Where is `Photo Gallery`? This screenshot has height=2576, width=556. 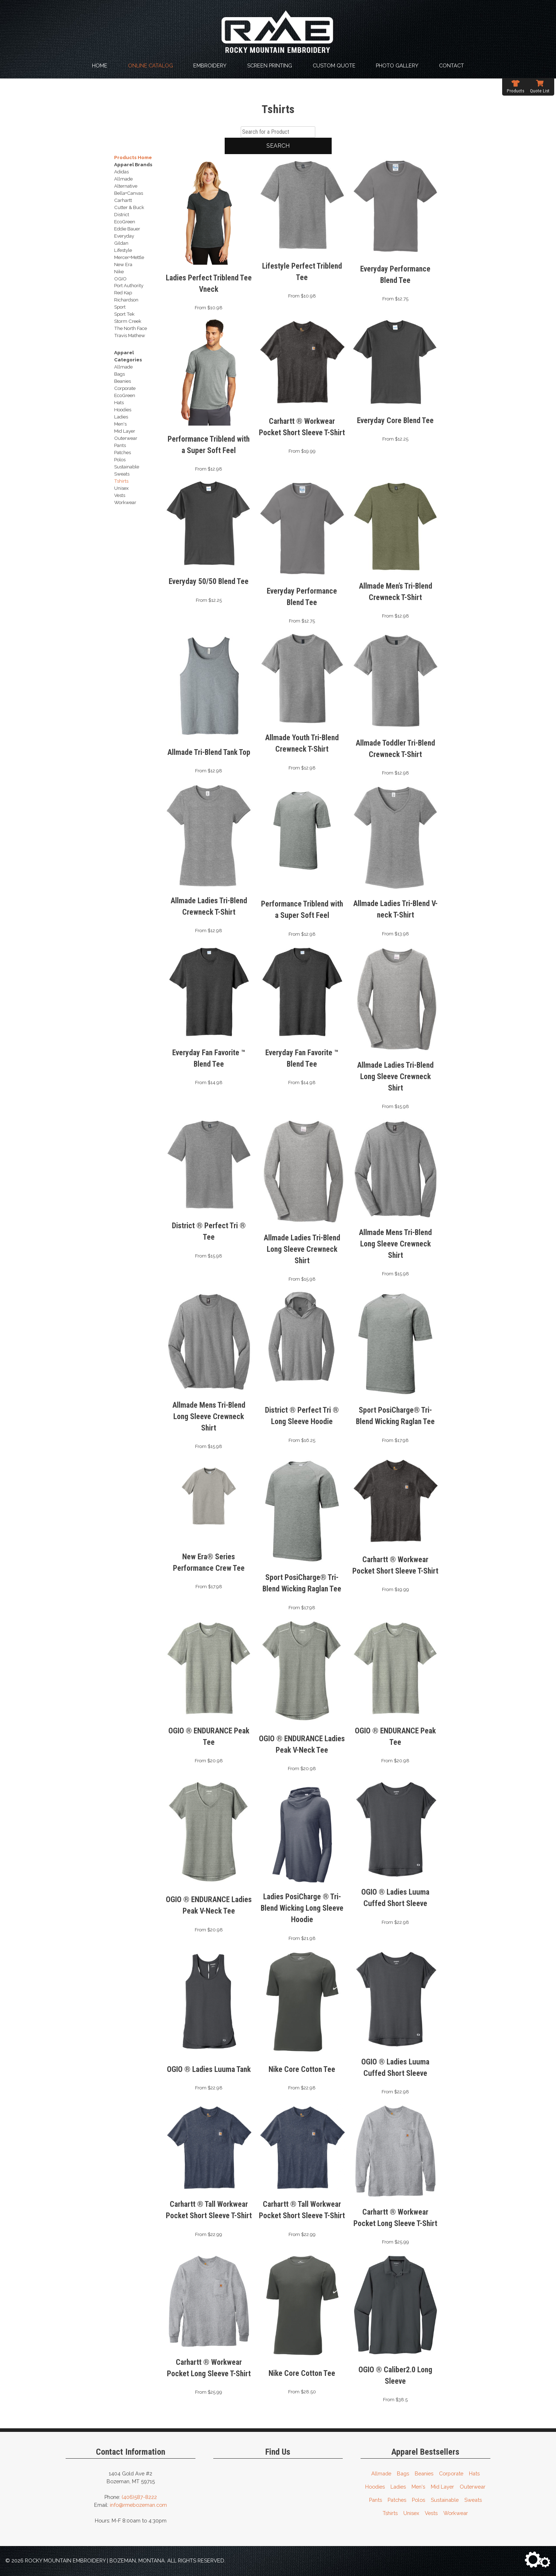
Photo Gallery is located at coordinates (397, 65).